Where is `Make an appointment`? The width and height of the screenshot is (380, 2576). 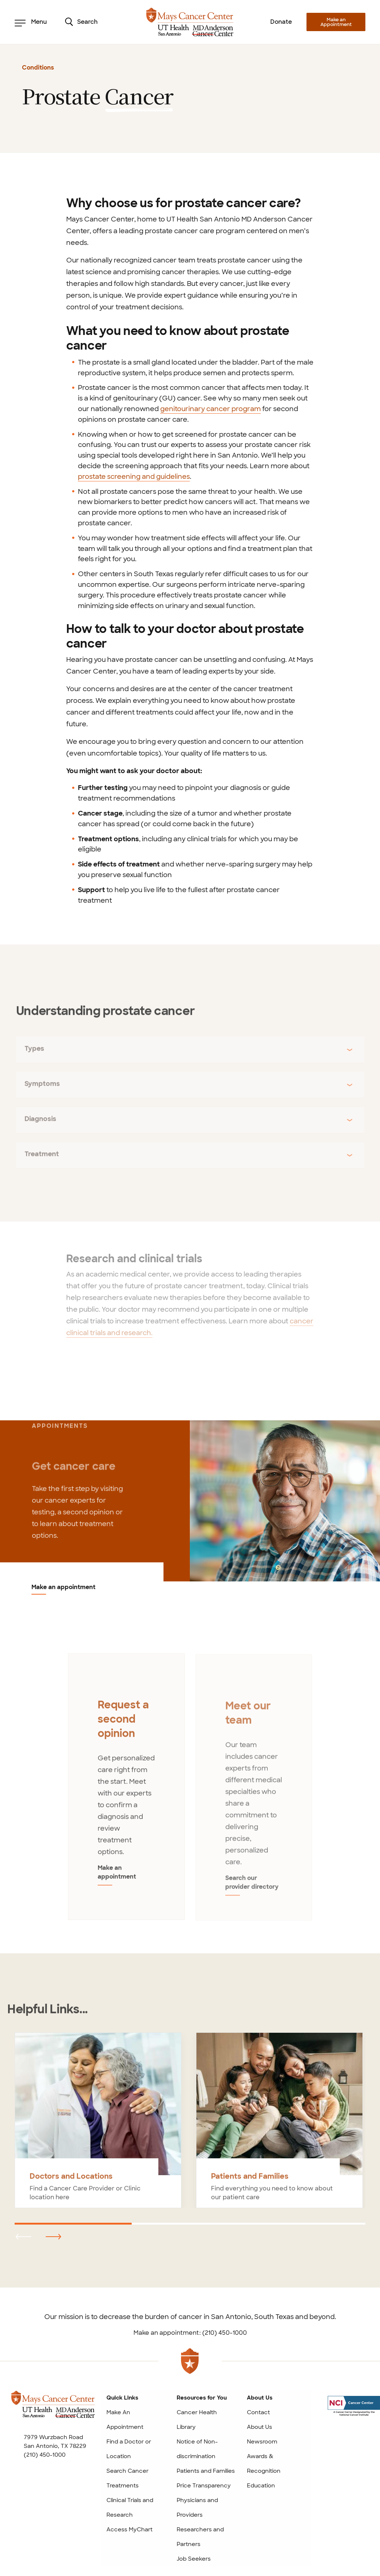
Make an appointment is located at coordinates (63, 1587).